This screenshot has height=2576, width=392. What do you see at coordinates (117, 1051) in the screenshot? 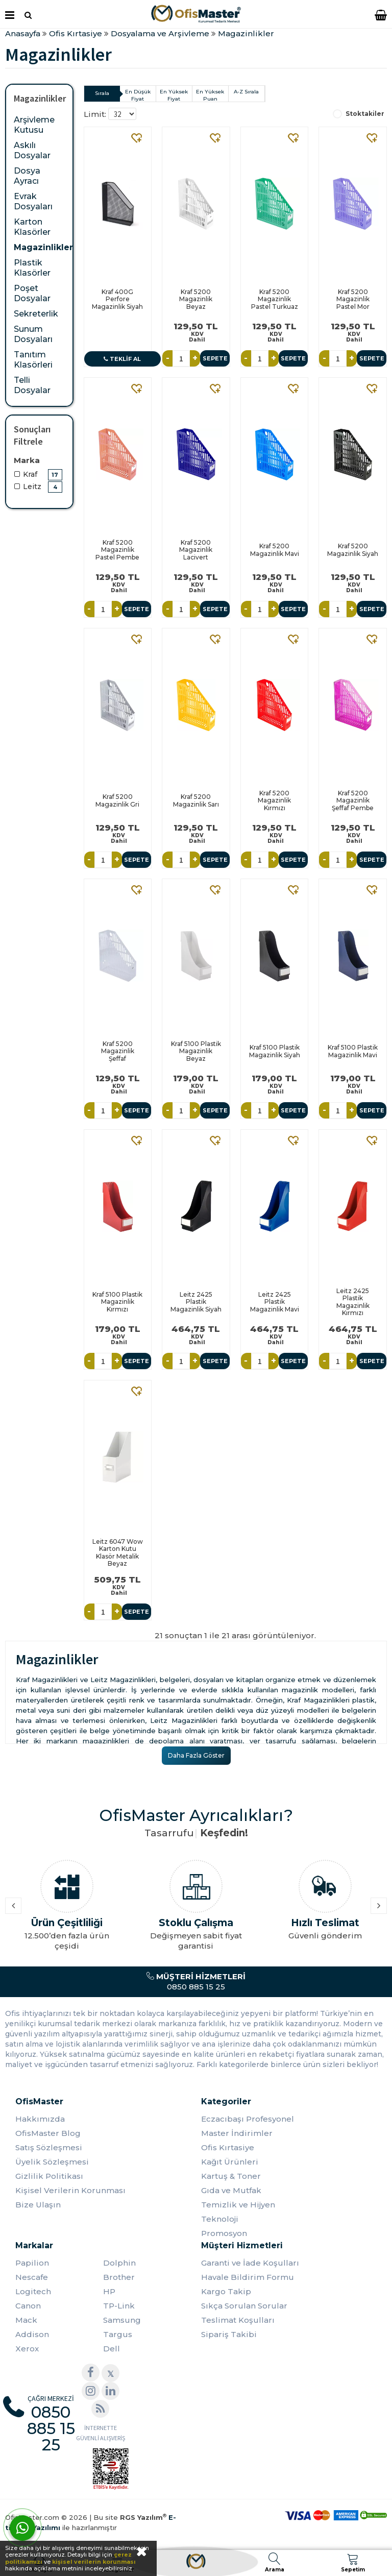
I see `Kraf 5200 Magazinlik Şeffaf` at bounding box center [117, 1051].